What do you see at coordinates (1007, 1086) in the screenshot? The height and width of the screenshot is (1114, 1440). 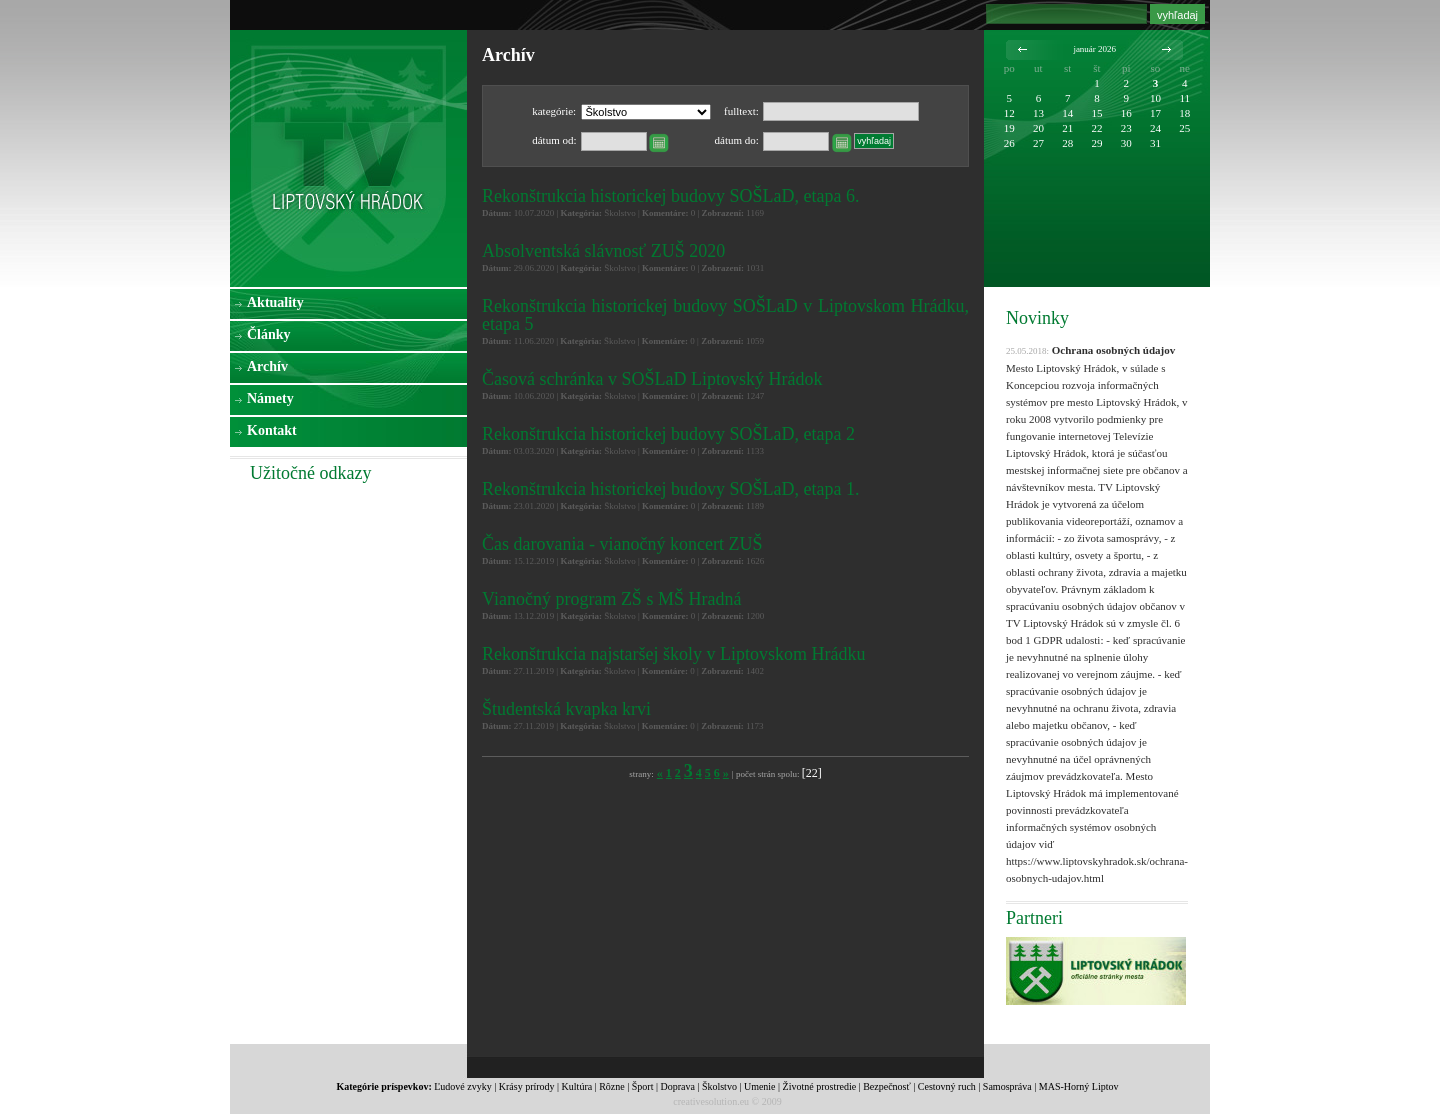 I see `Samospráva` at bounding box center [1007, 1086].